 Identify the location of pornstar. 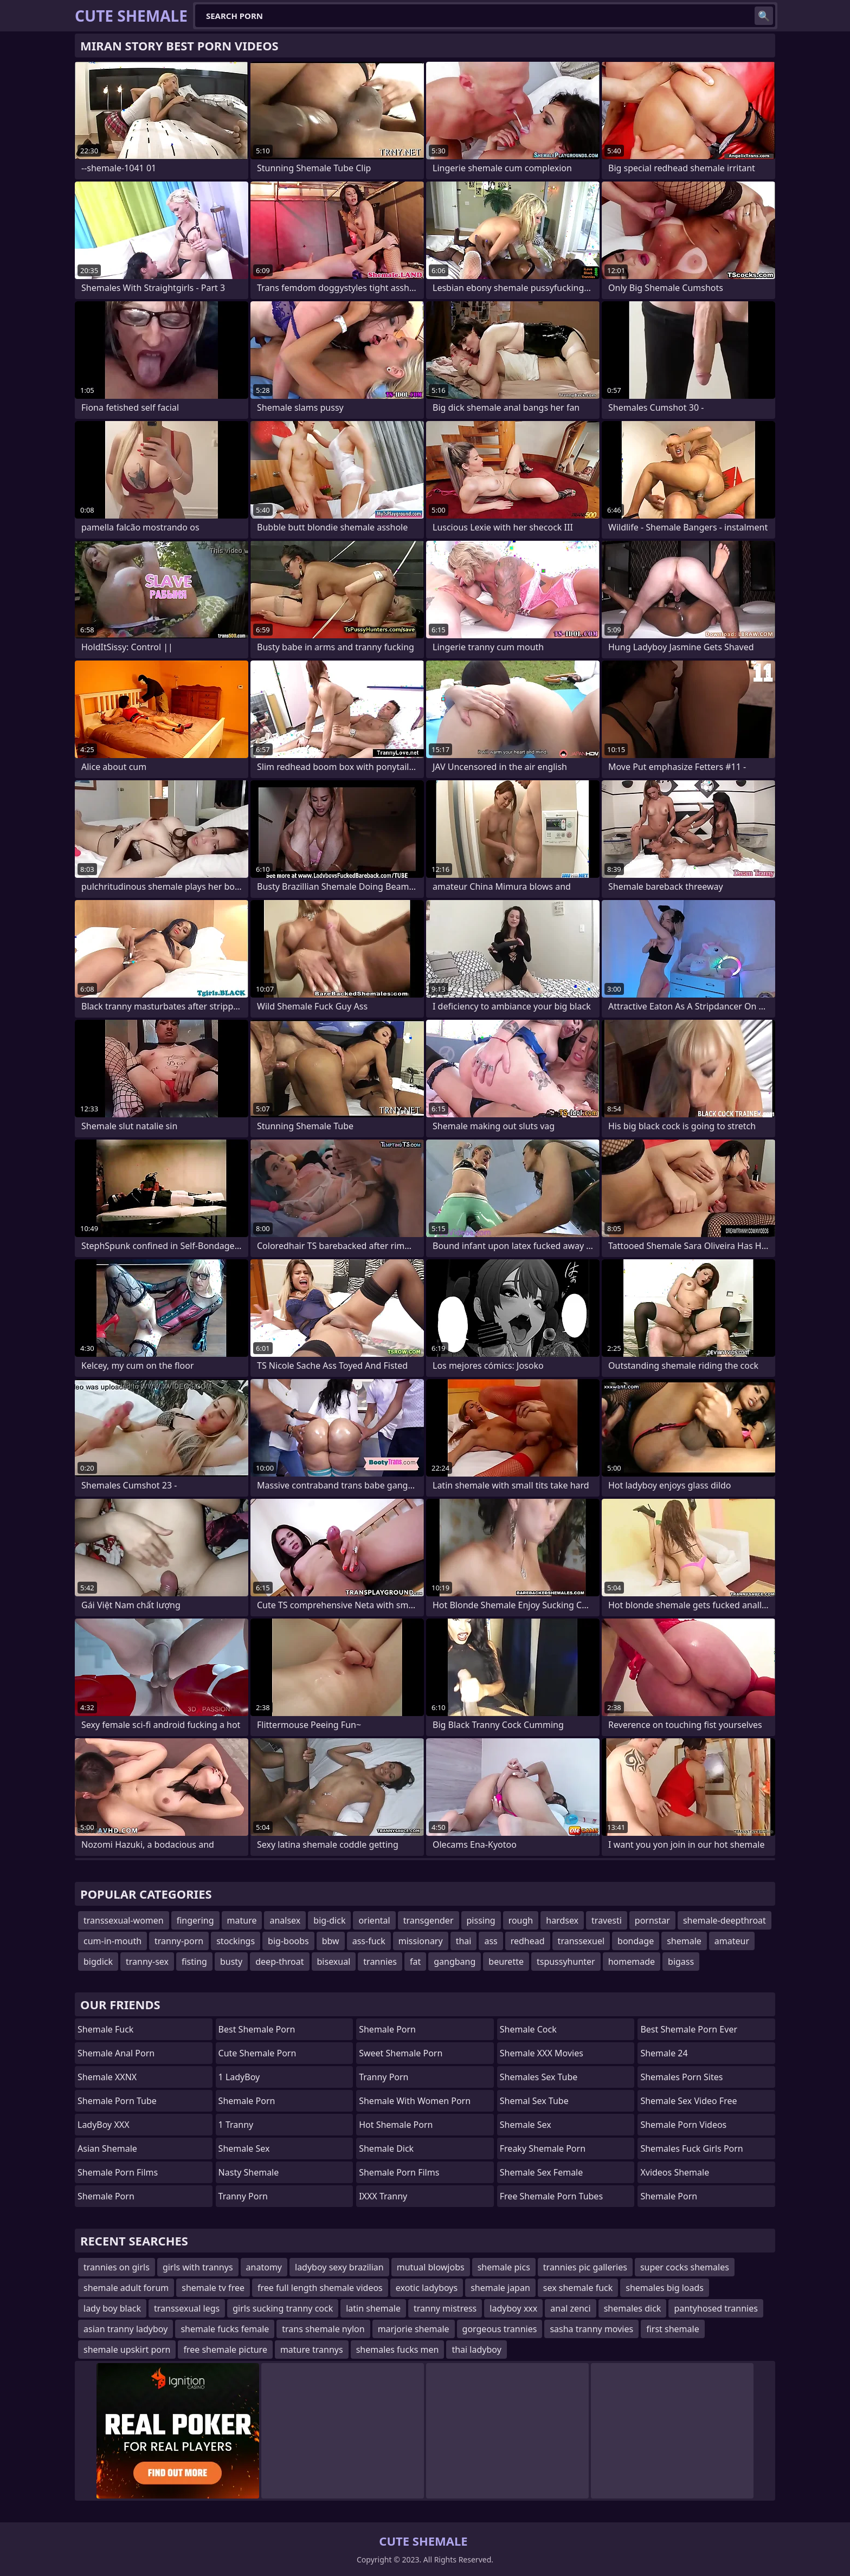
(652, 1920).